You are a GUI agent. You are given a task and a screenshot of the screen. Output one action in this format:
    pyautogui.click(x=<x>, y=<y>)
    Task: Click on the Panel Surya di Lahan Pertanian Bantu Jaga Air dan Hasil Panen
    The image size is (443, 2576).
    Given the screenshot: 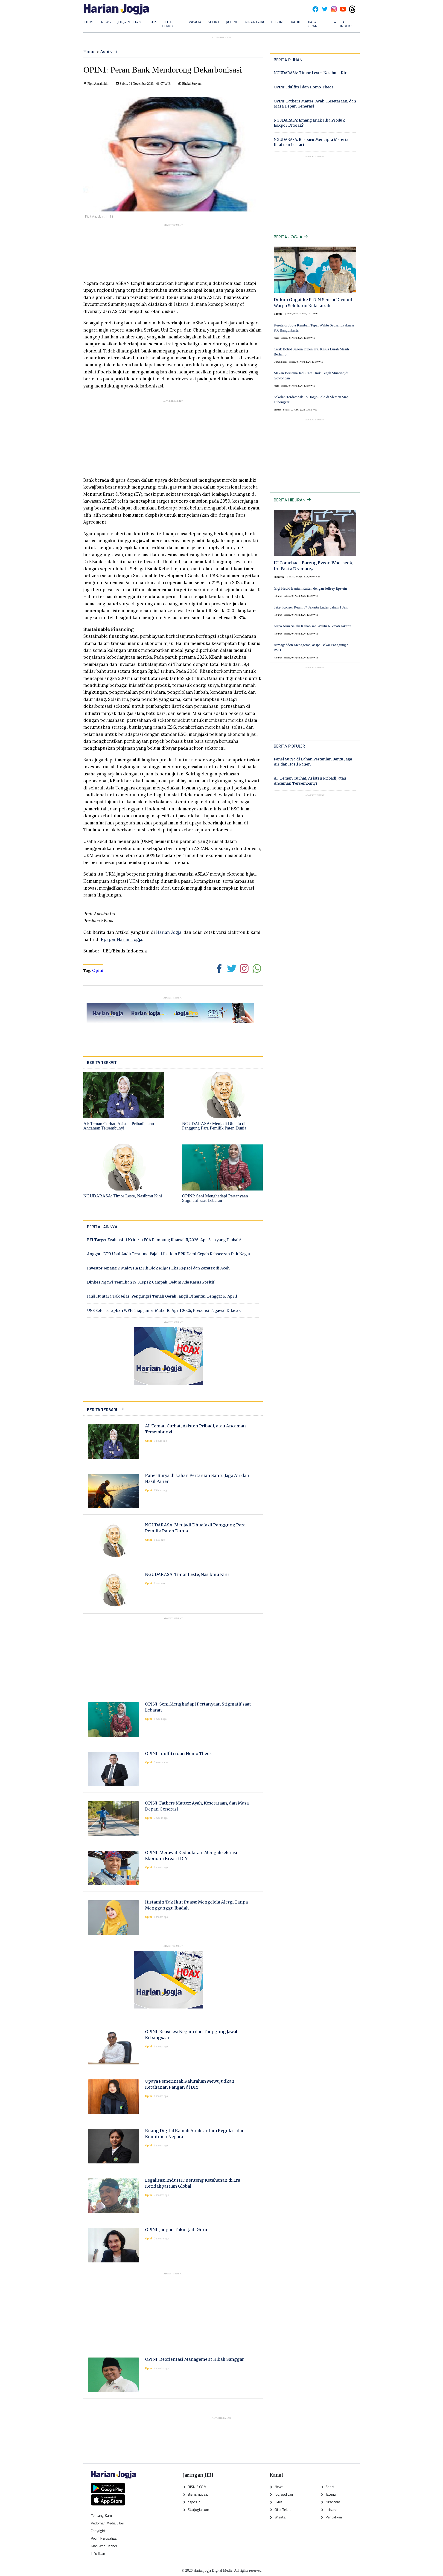 What is the action you would take?
    pyautogui.click(x=313, y=761)
    